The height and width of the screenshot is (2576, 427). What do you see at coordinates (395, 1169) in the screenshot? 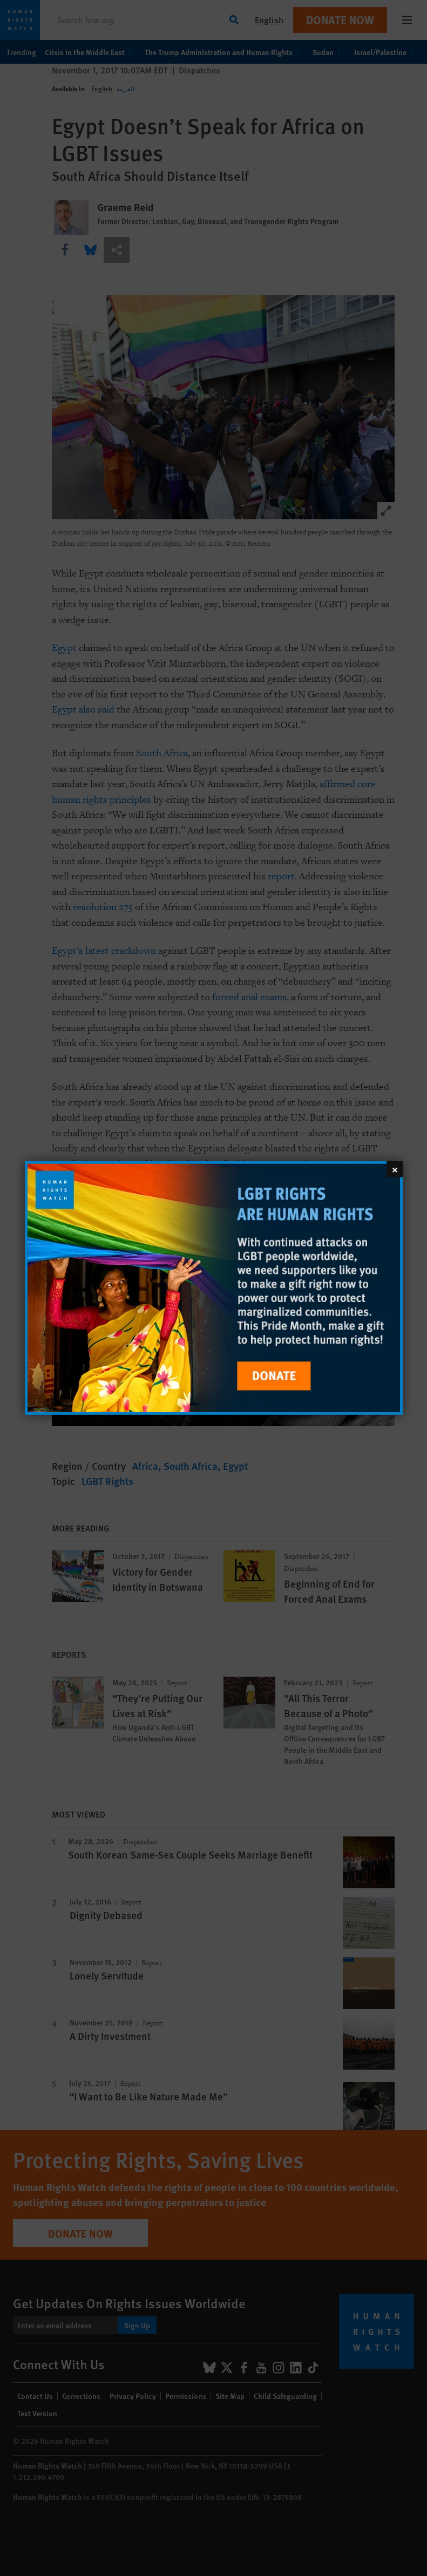
I see `[Close]` at bounding box center [395, 1169].